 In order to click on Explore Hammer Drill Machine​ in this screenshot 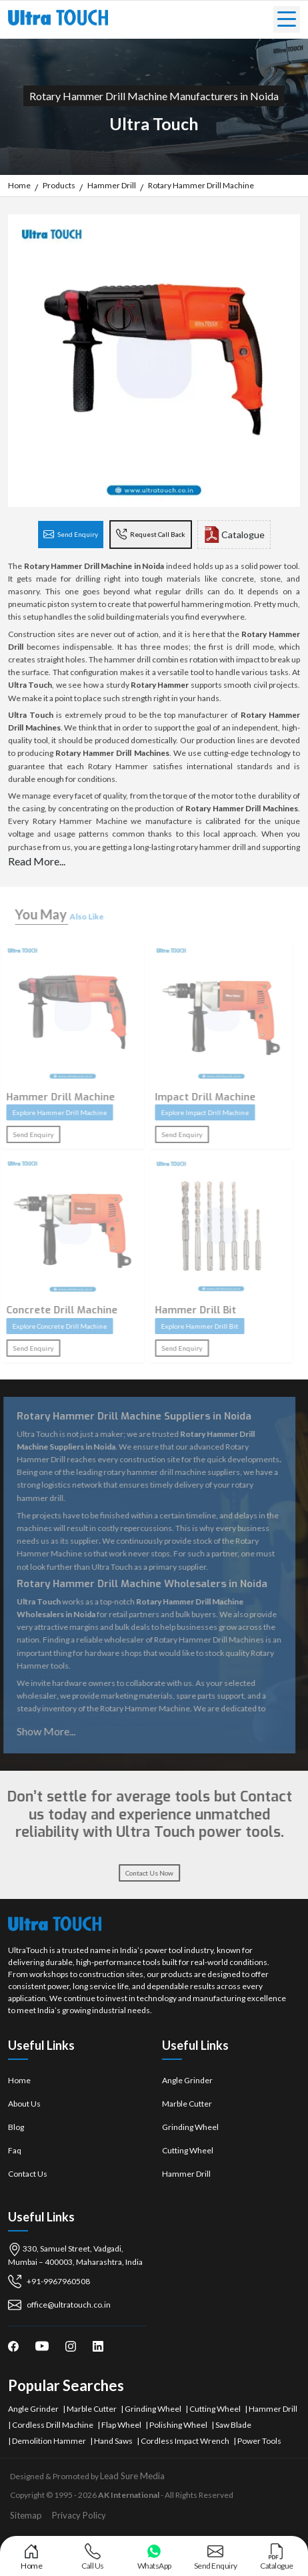, I will do `click(53, 1112)`.